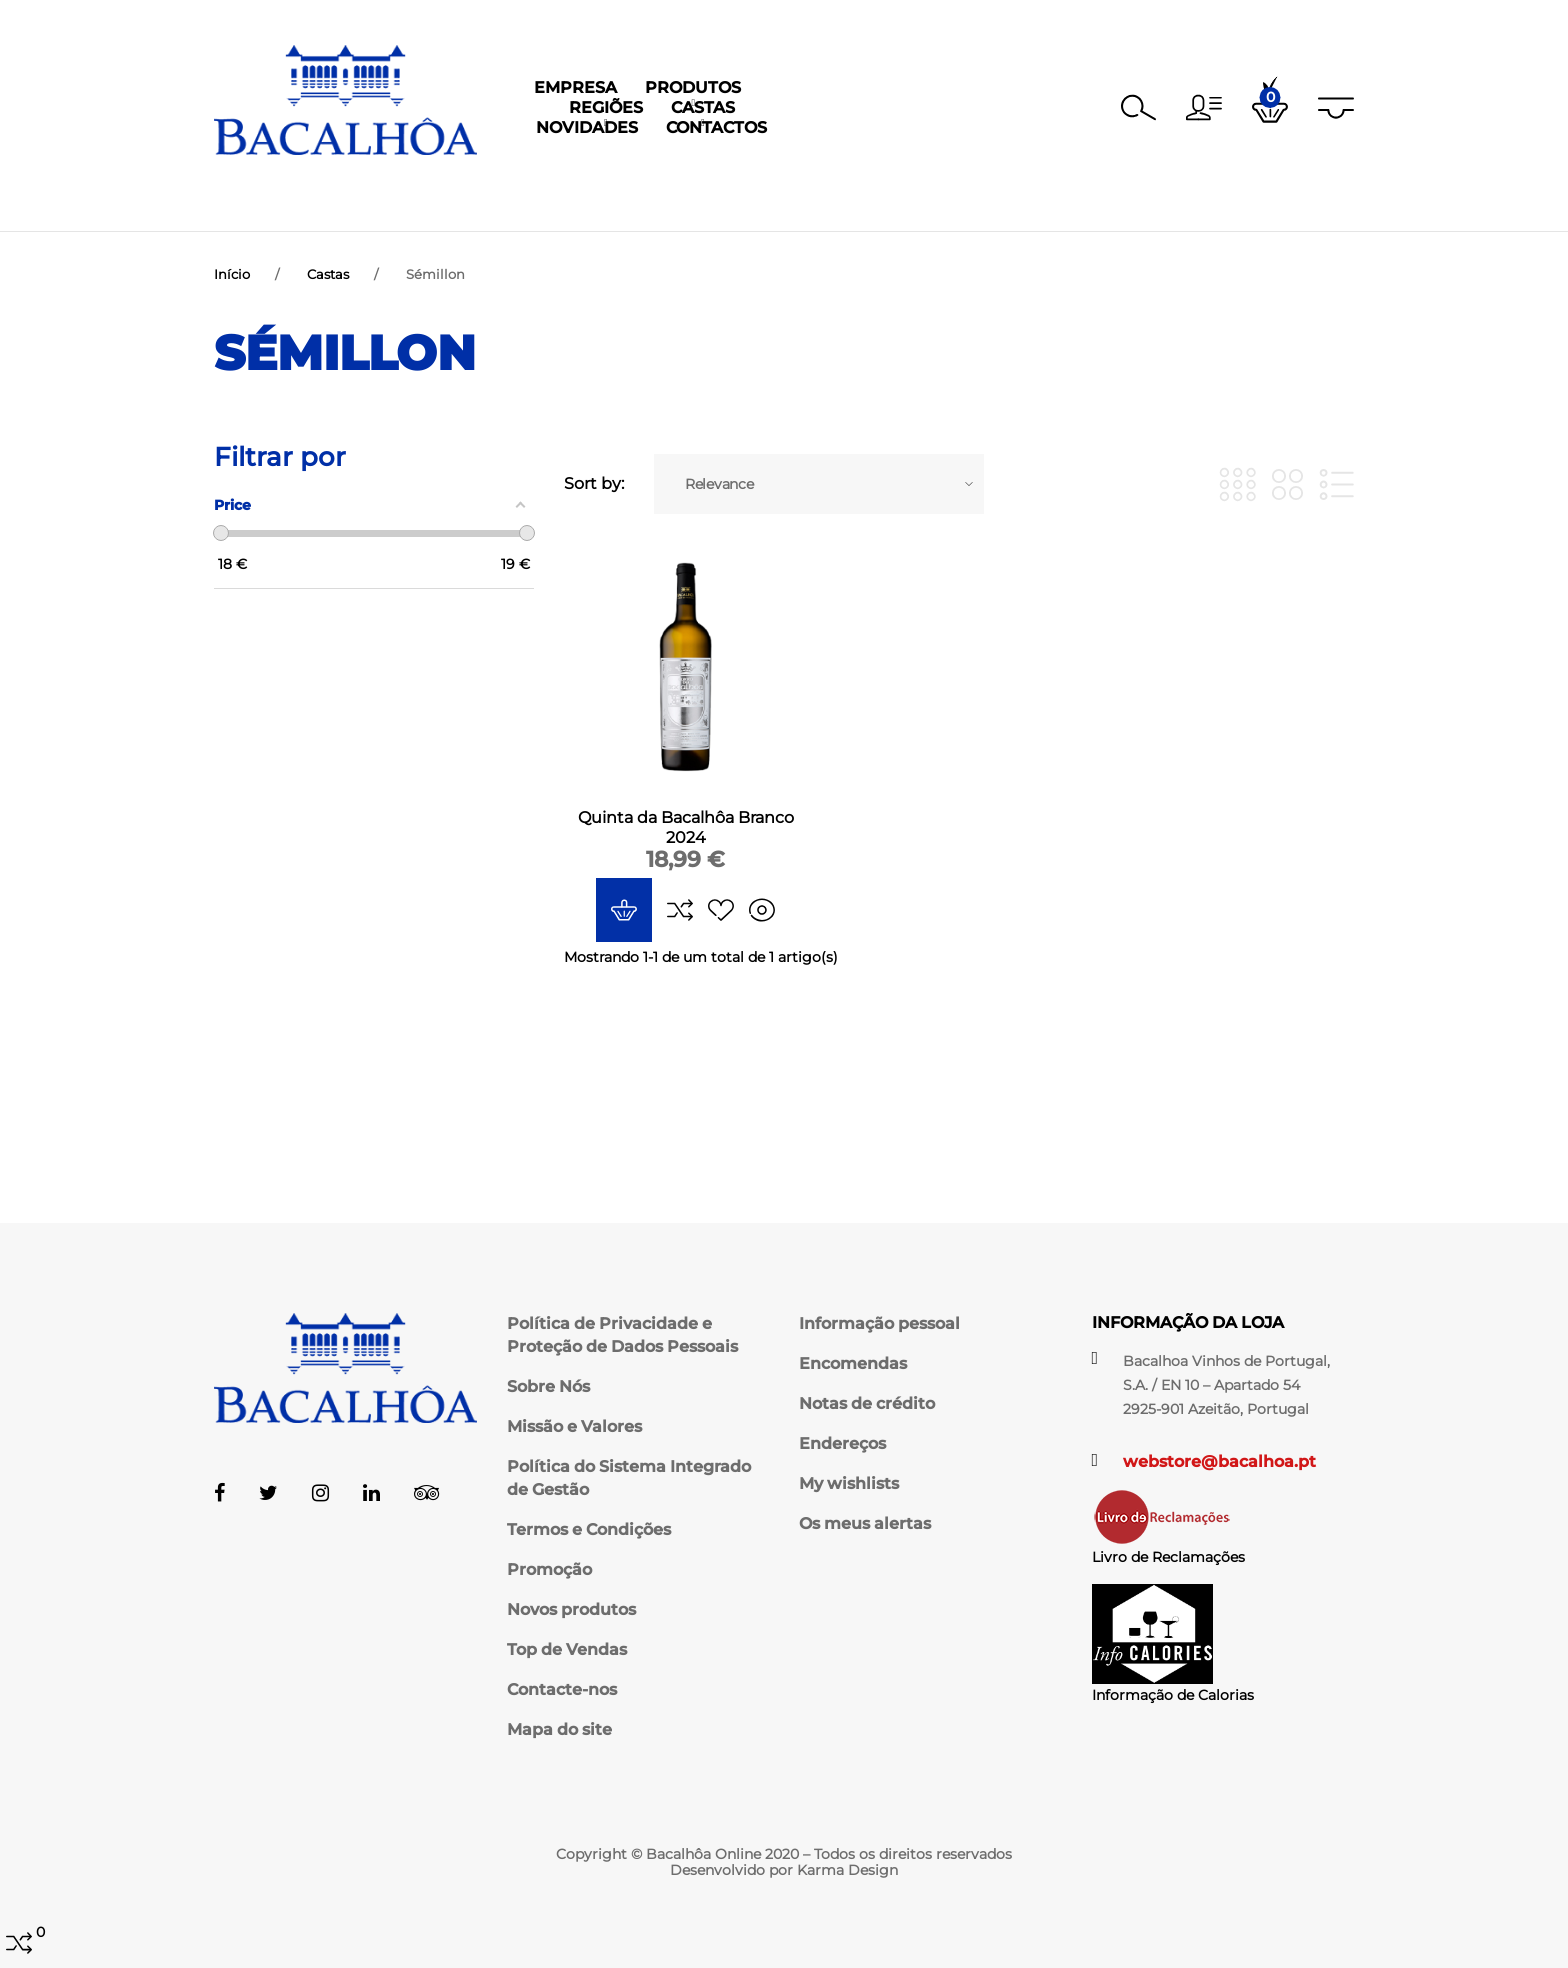 The width and height of the screenshot is (1568, 1968). Describe the element at coordinates (574, 1426) in the screenshot. I see `Missão e Valores` at that location.